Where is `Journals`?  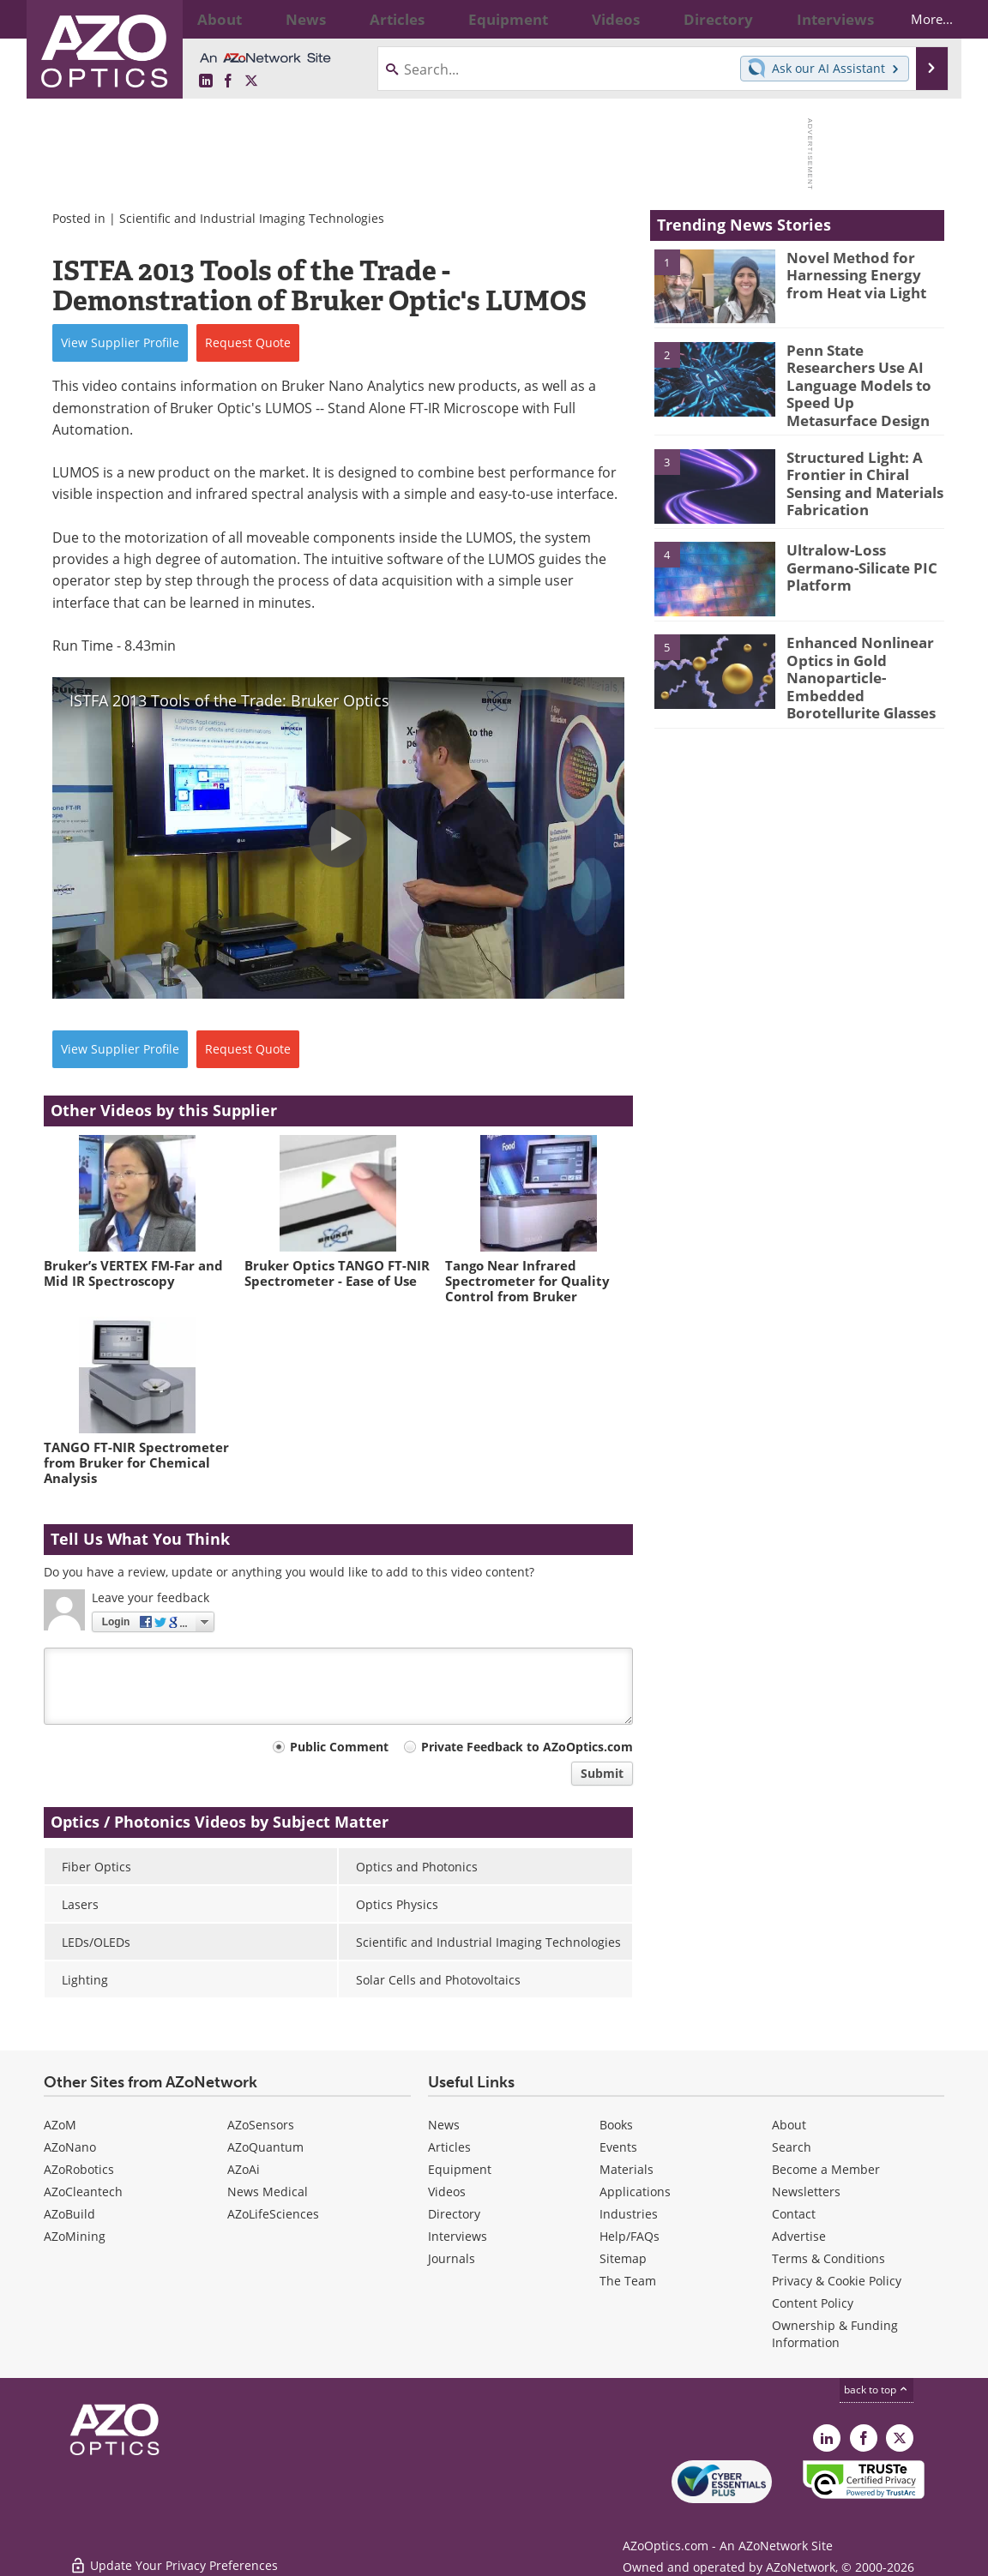
Journals is located at coordinates (451, 2258).